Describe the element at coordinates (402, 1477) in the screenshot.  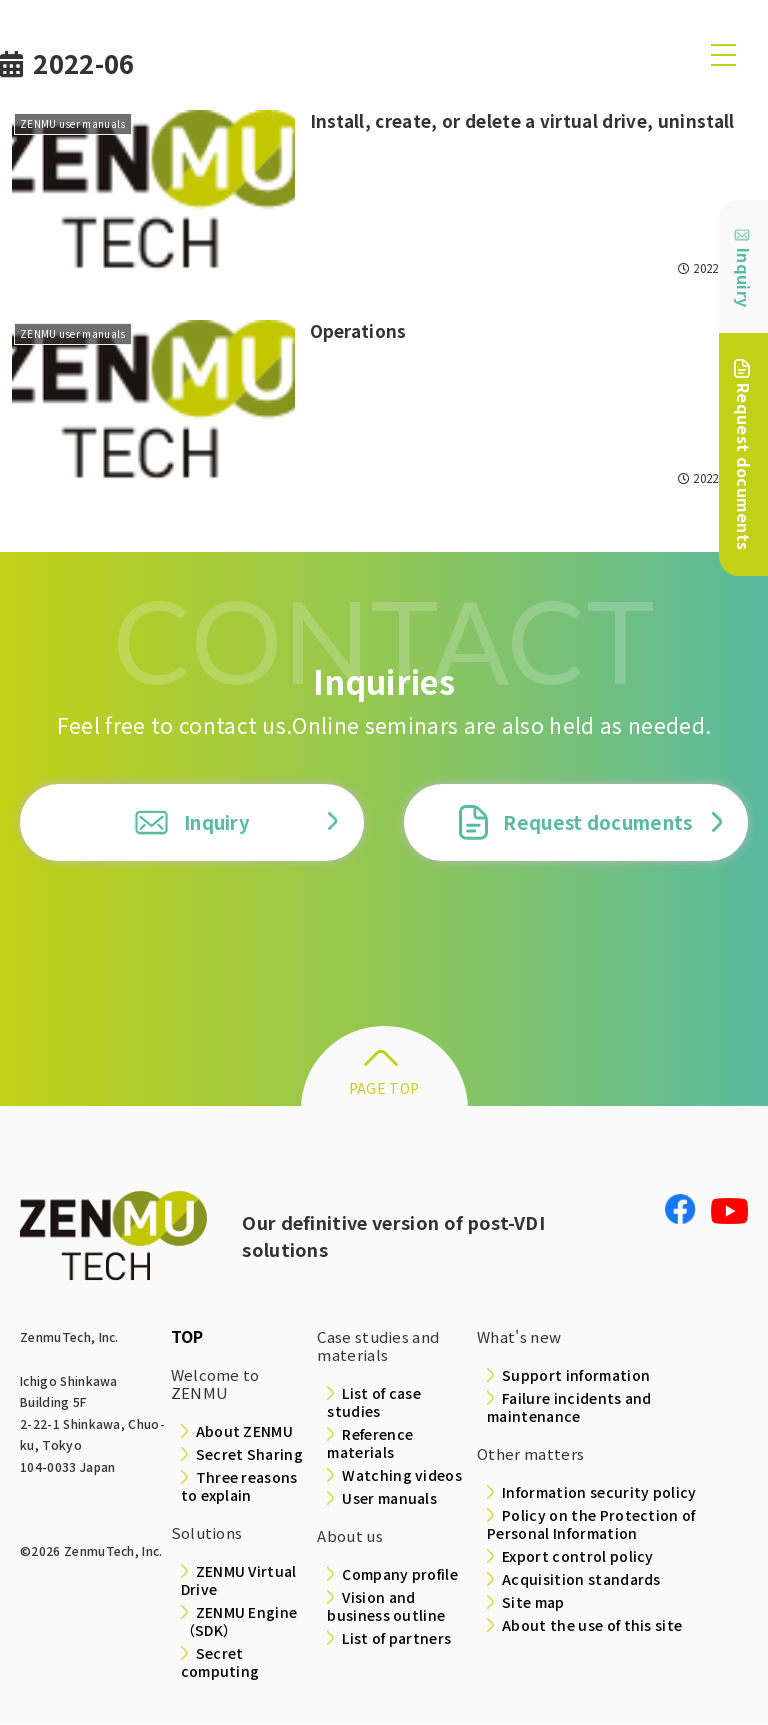
I see `Watching videos` at that location.